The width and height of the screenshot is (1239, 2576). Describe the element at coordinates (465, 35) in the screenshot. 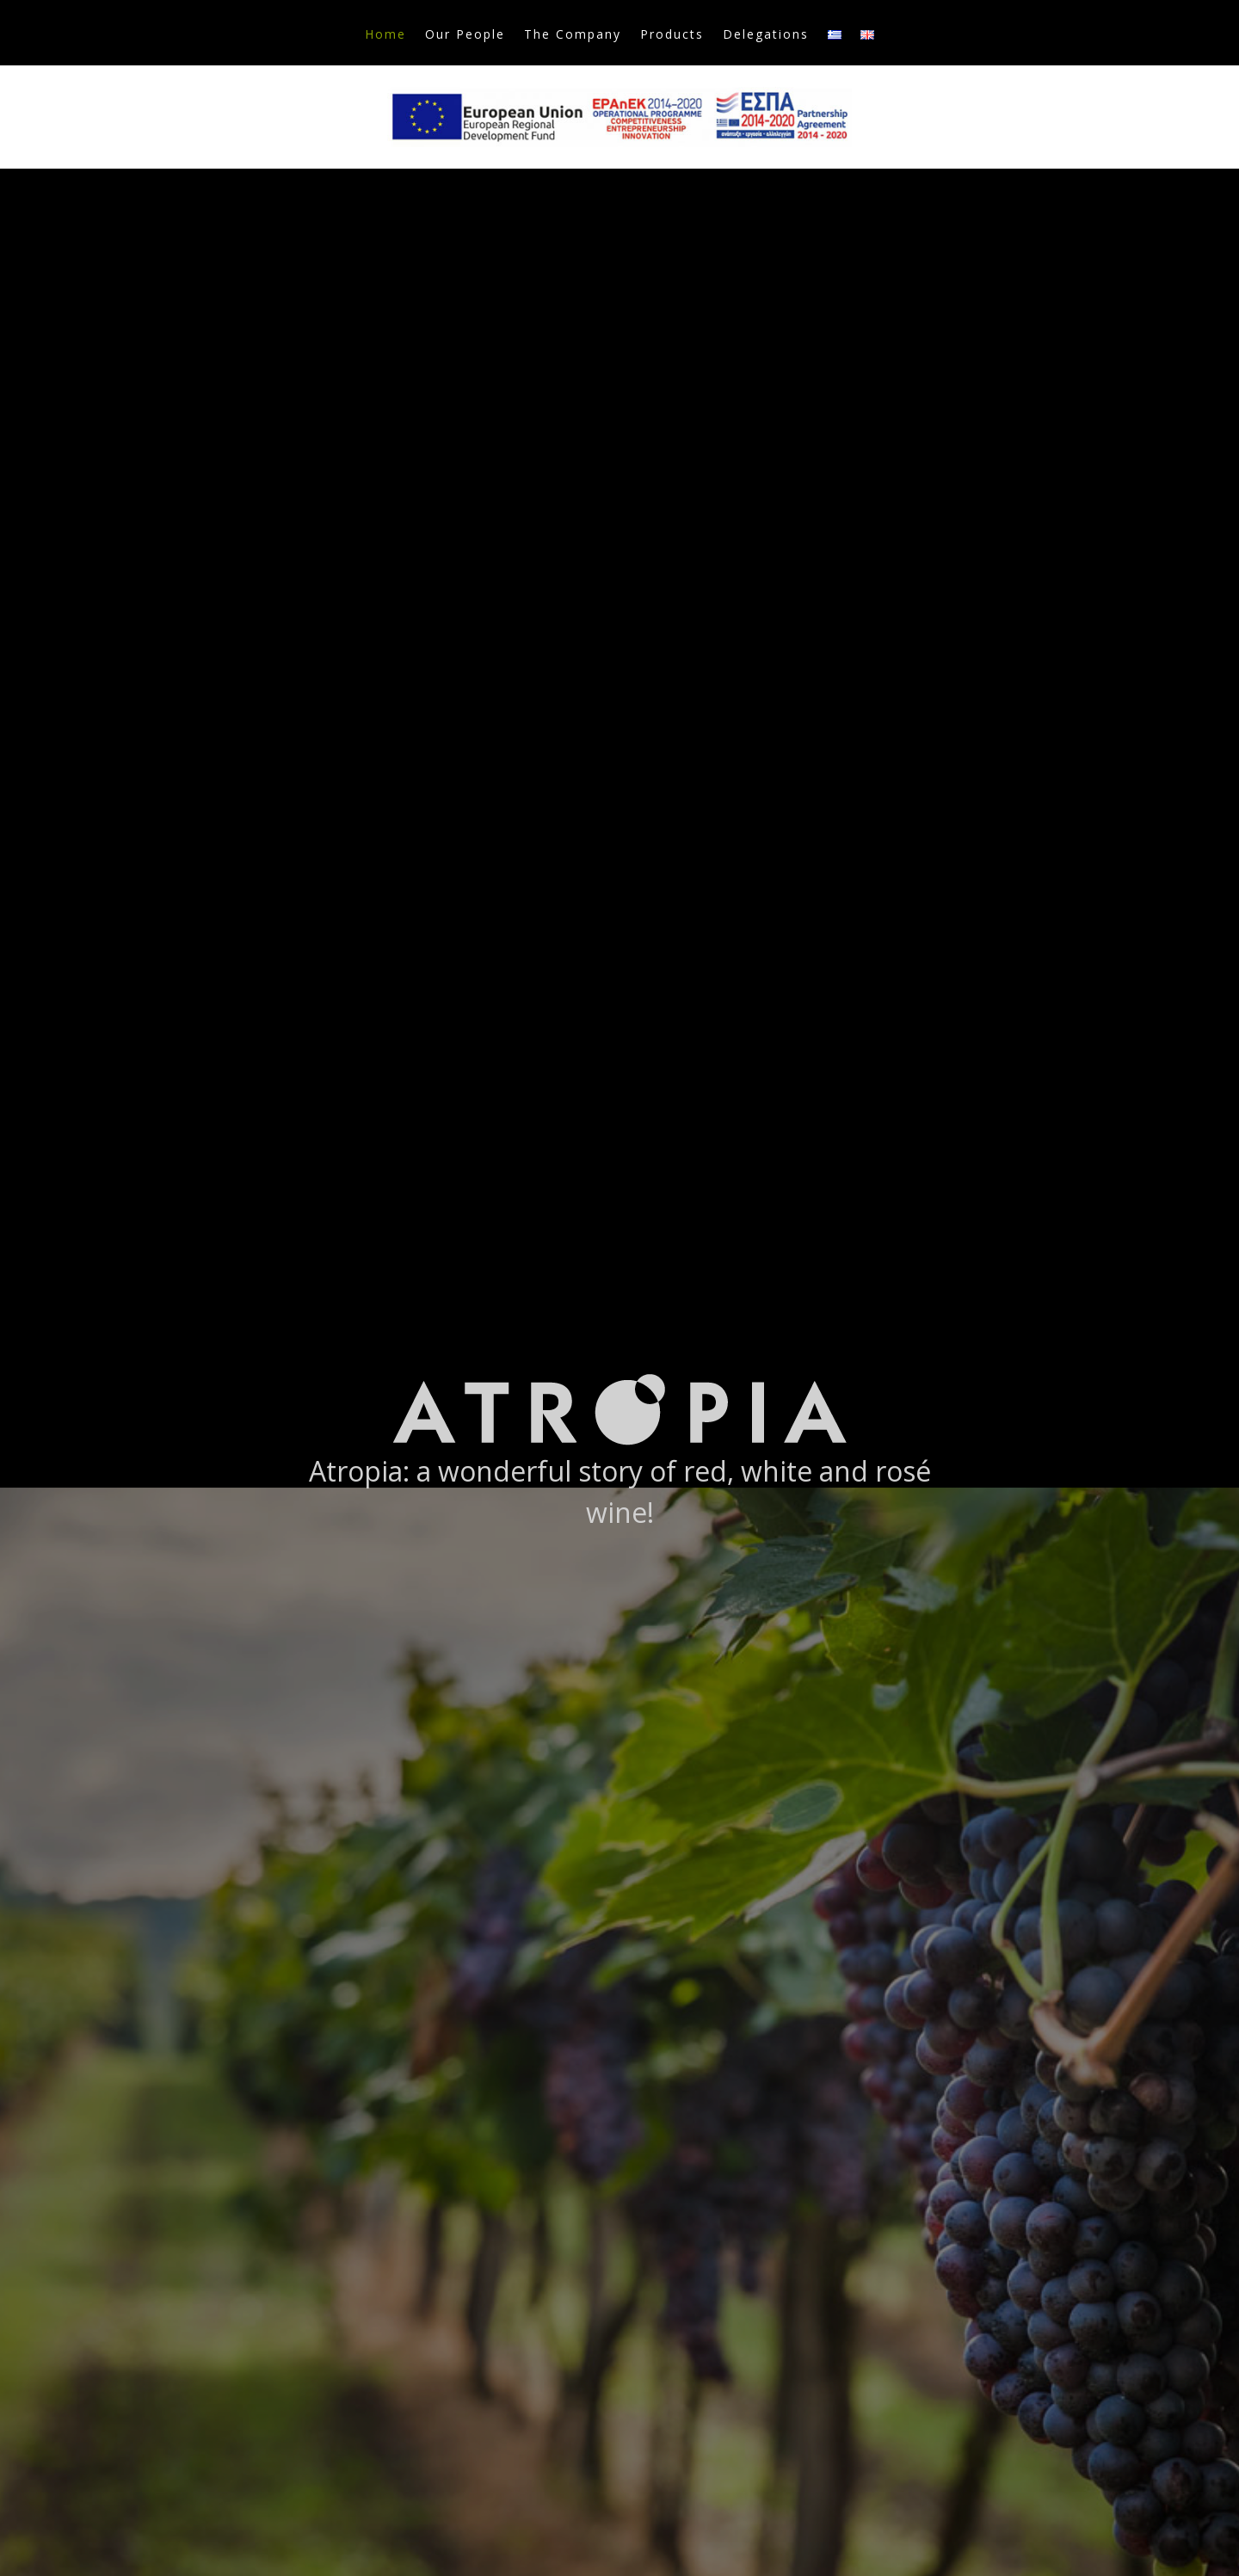

I see `Our People` at that location.